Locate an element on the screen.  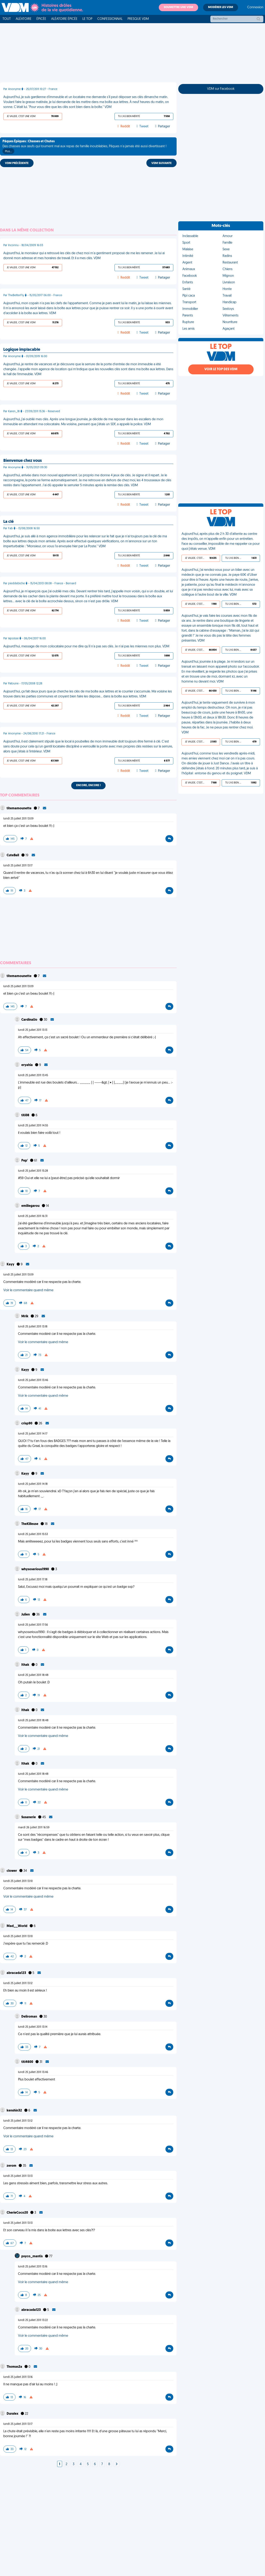
lundi 25 juillet 2011 13:13 is located at coordinates (32, 1030).